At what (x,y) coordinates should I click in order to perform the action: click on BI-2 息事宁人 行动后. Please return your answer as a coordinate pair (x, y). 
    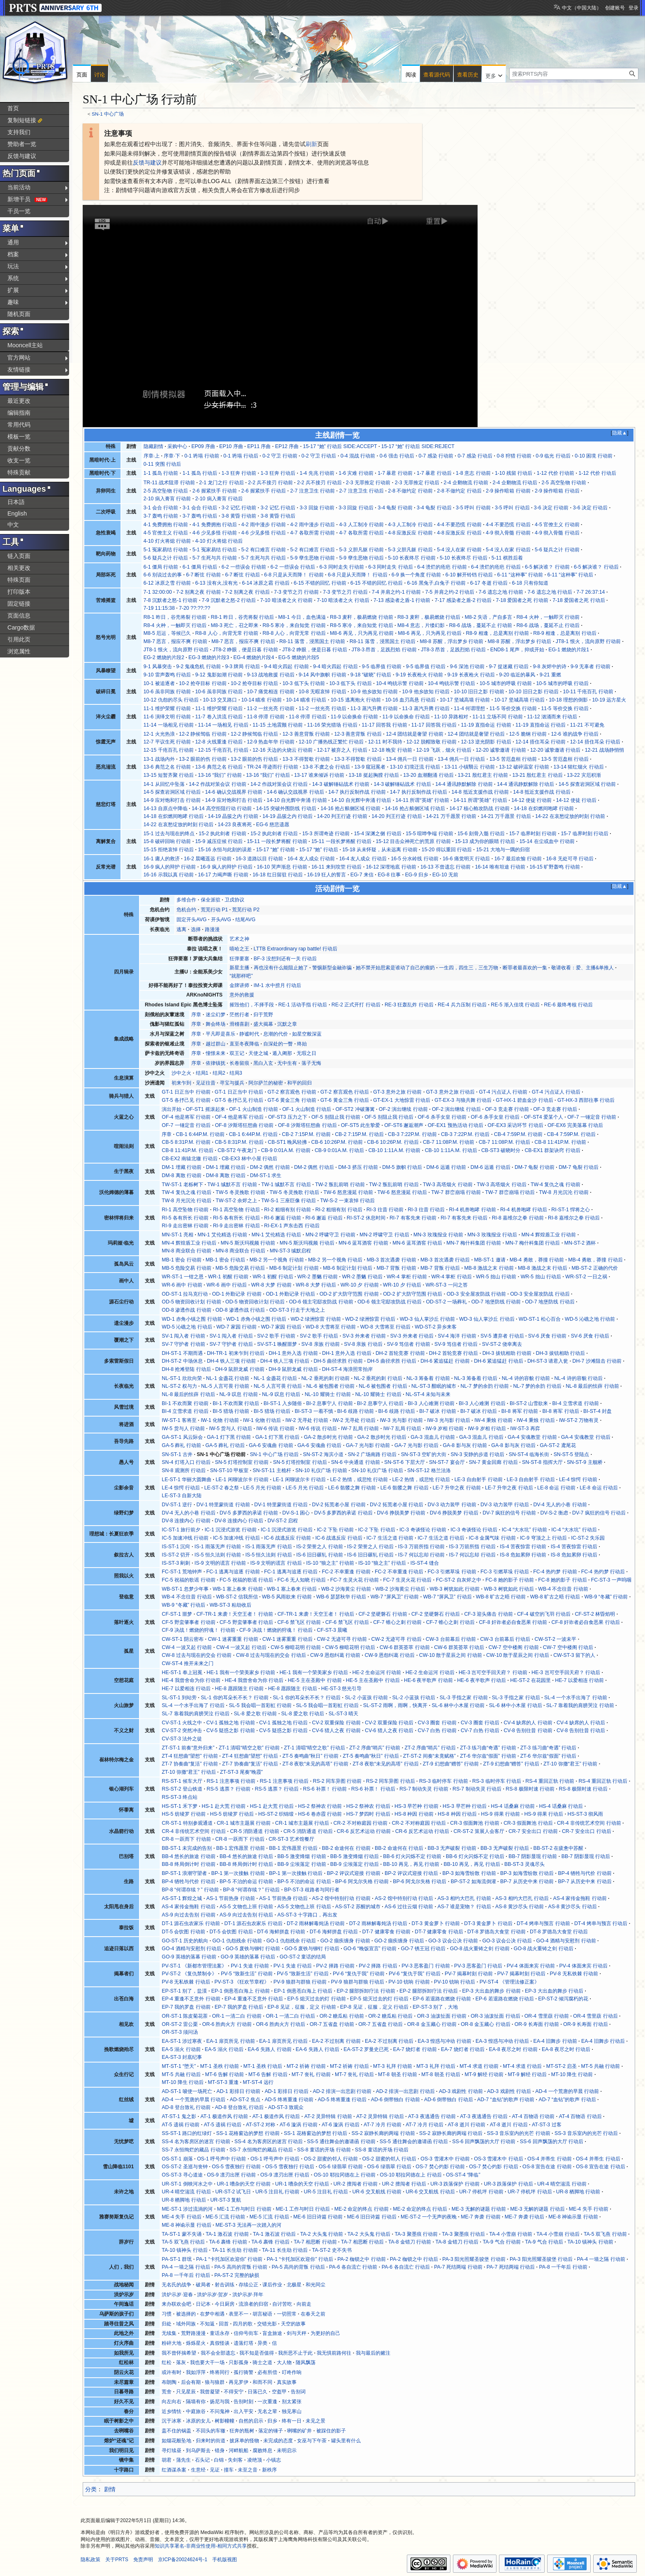
    Looking at the image, I should click on (380, 1403).